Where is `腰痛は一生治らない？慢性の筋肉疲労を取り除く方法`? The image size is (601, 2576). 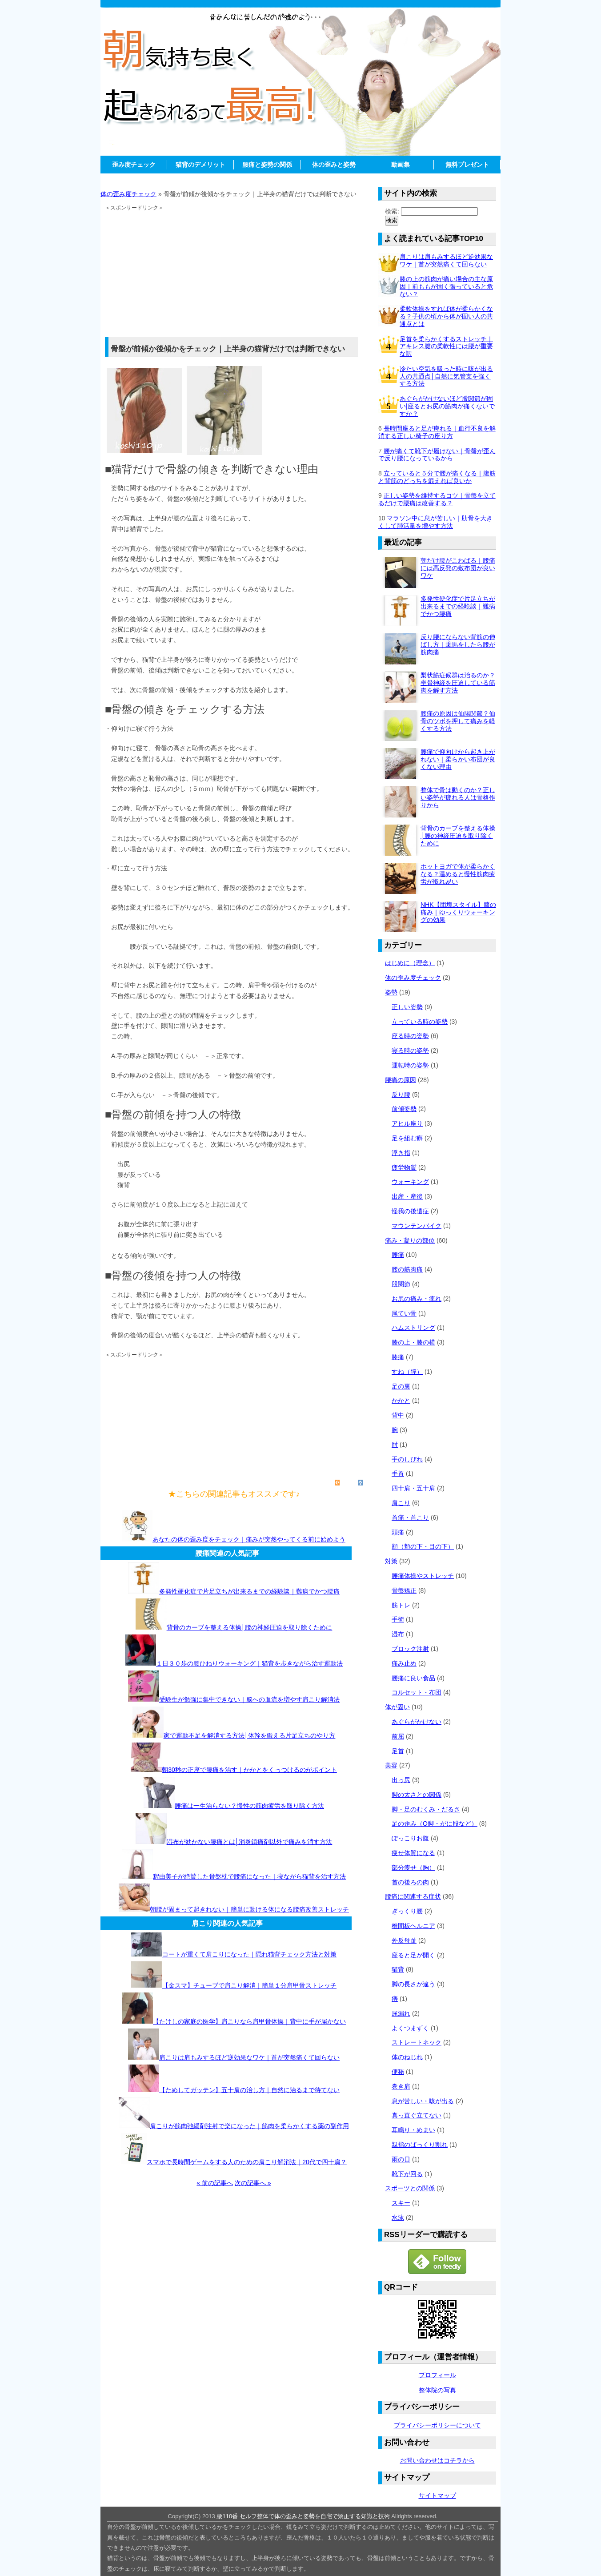 腰痛は一生治らない？慢性の筋肉疲労を取り除く方法 is located at coordinates (249, 1805).